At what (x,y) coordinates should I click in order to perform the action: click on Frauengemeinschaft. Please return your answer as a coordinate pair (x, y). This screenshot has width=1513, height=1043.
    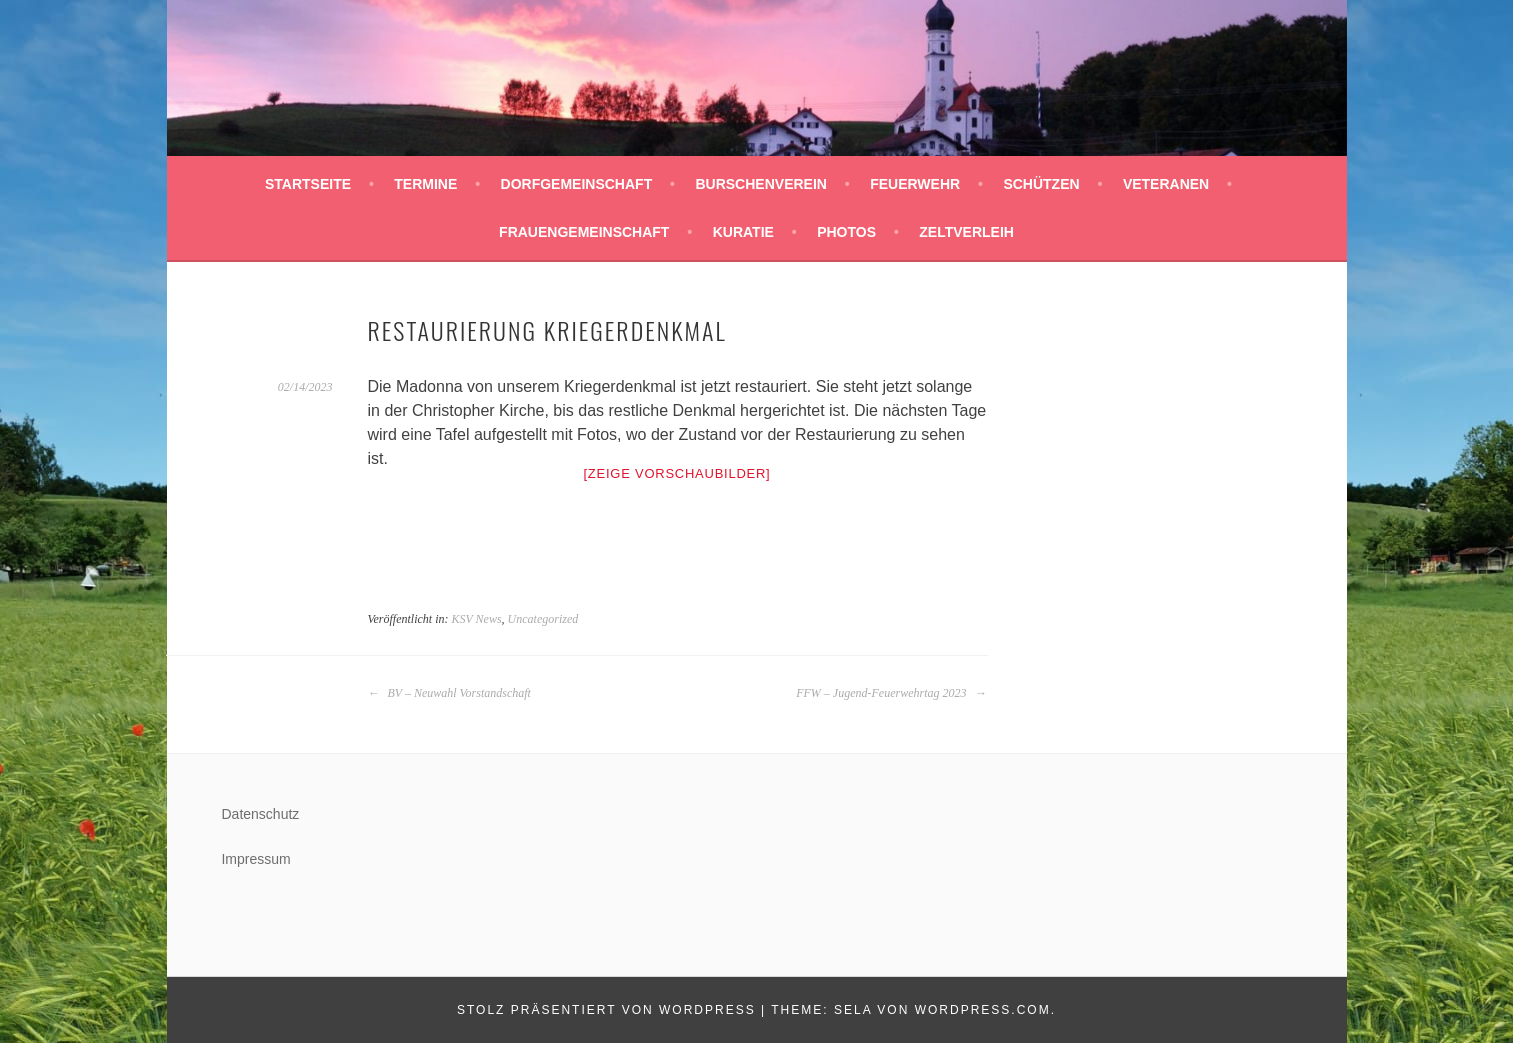
    Looking at the image, I should click on (584, 232).